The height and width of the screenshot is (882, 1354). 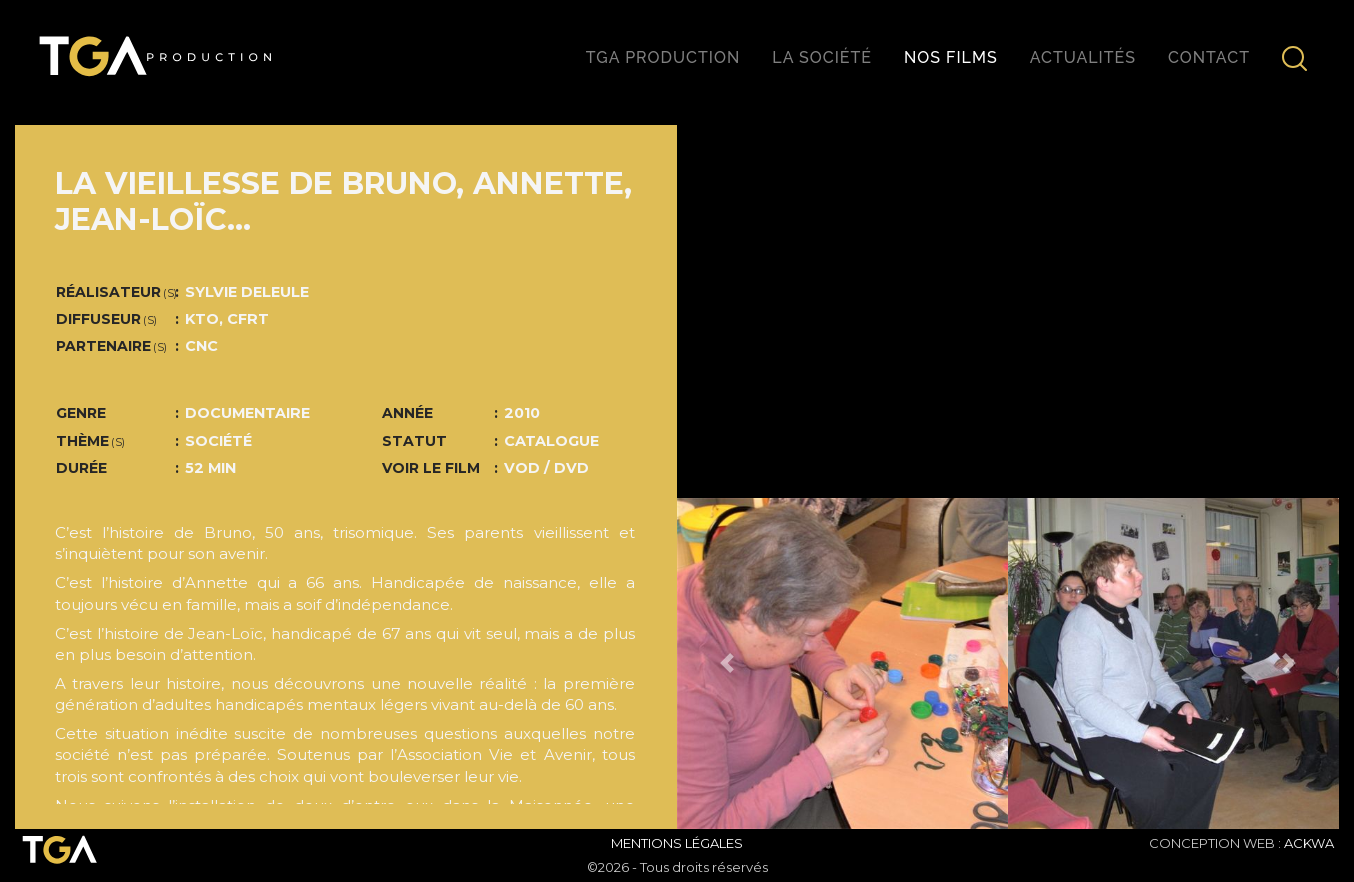 What do you see at coordinates (1209, 57) in the screenshot?
I see `Contact` at bounding box center [1209, 57].